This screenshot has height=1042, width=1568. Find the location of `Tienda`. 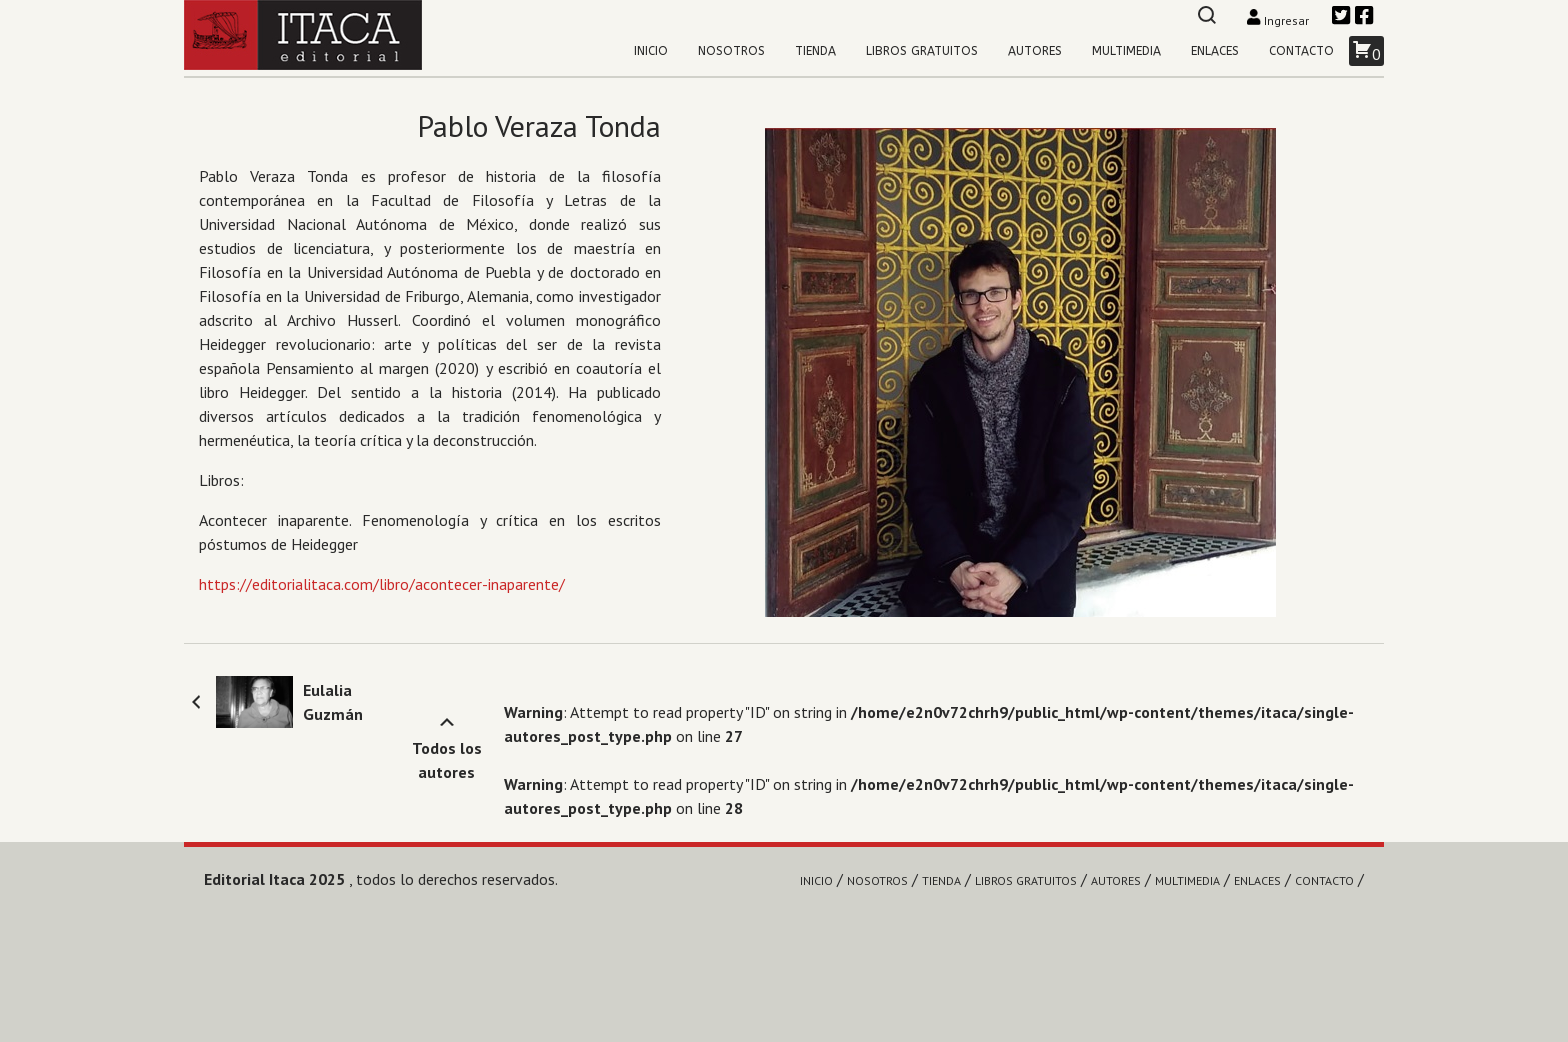

Tienda is located at coordinates (815, 51).